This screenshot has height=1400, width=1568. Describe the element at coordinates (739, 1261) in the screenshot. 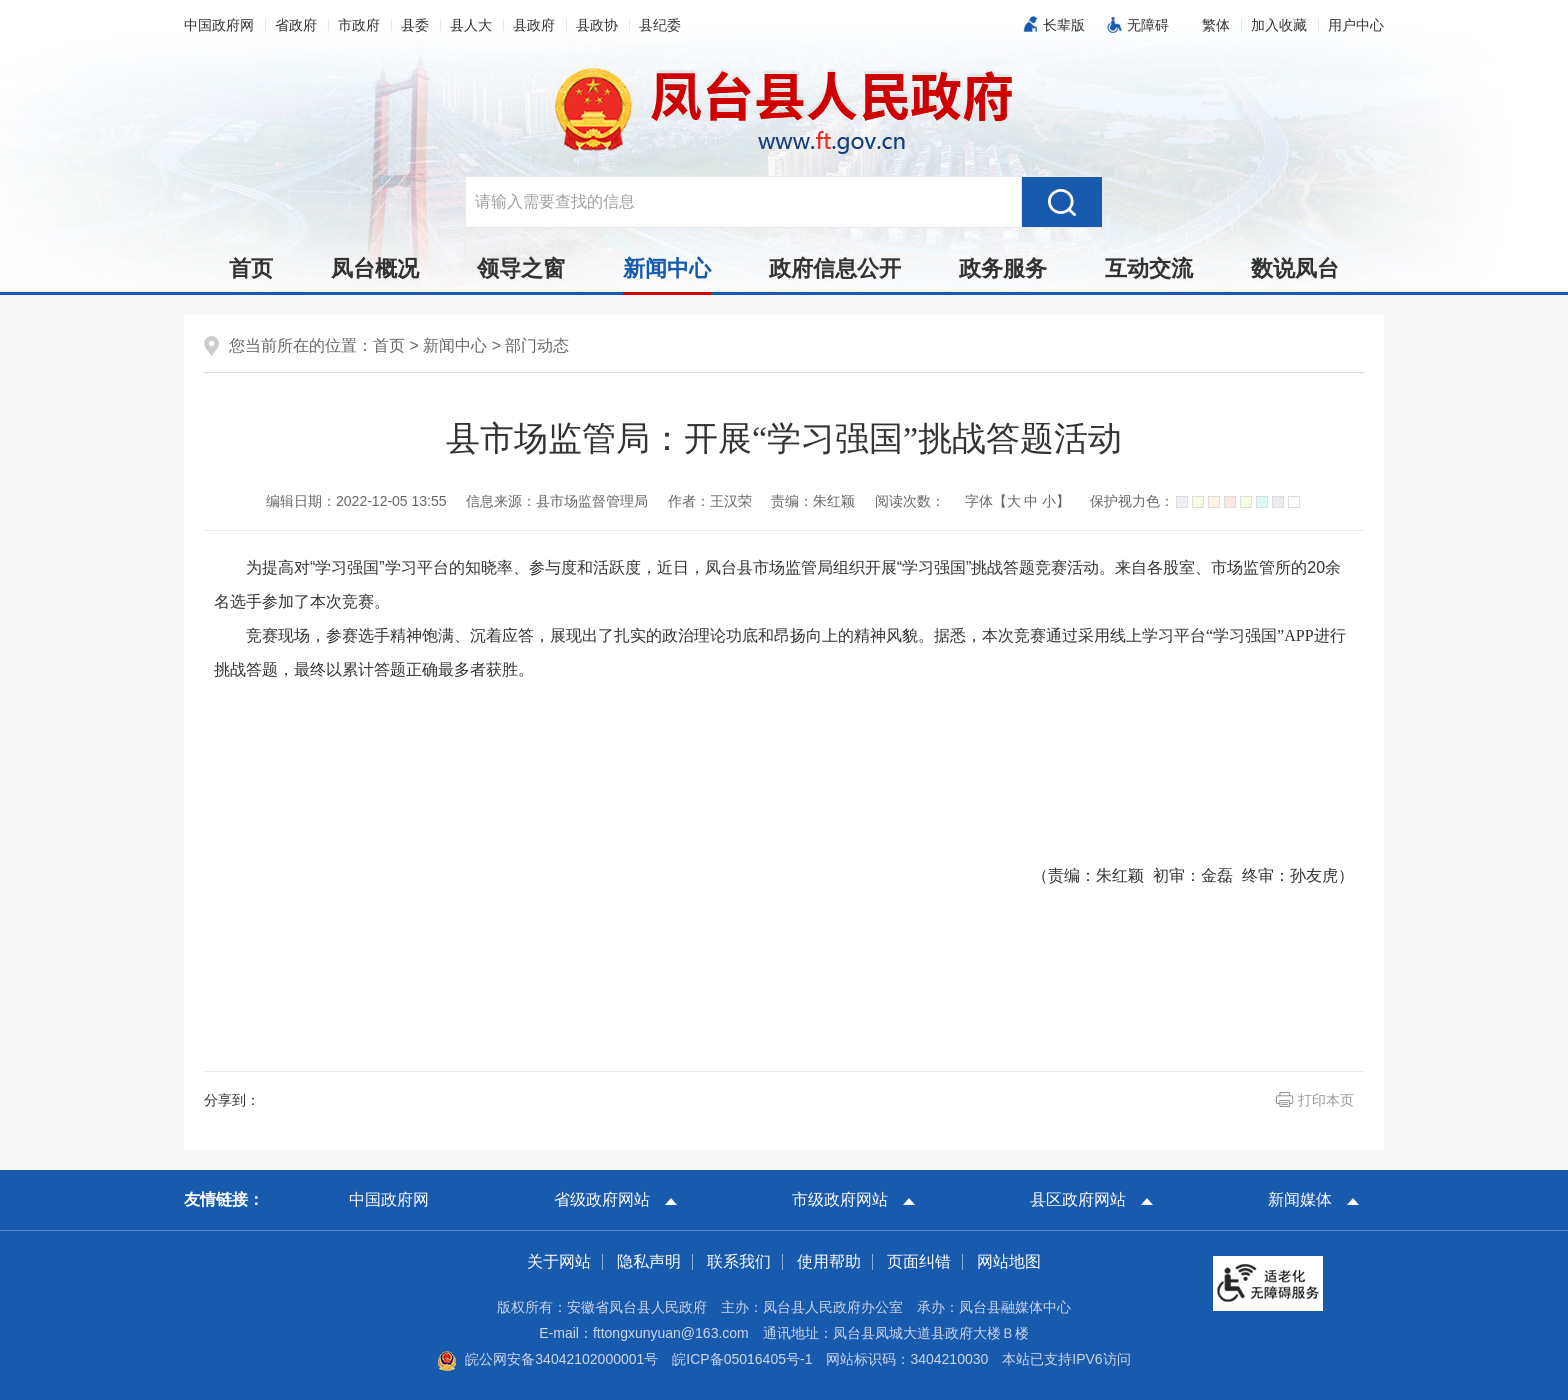

I see `联系我们` at that location.